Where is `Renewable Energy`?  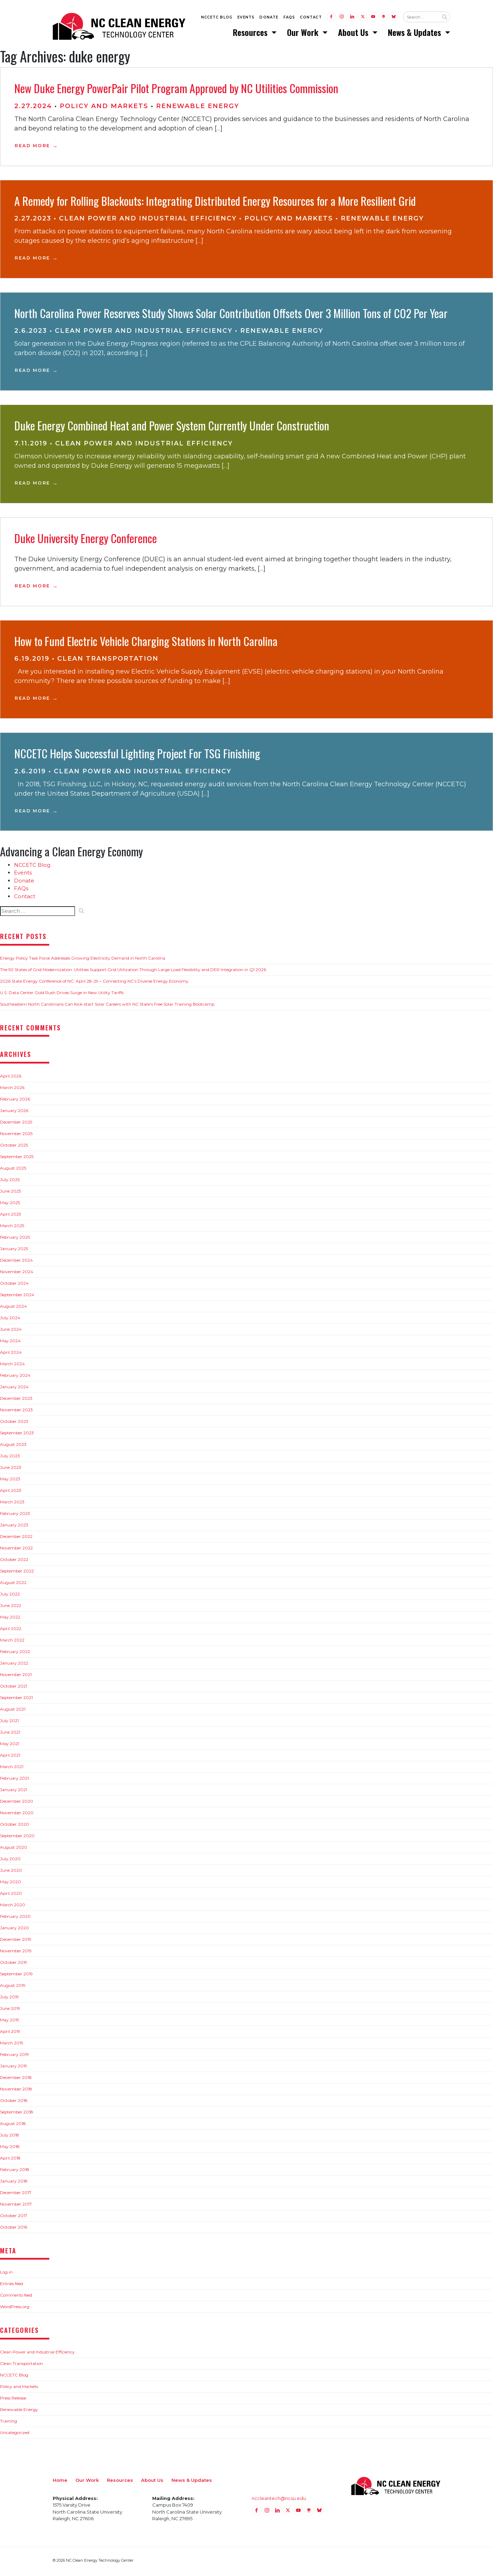 Renewable Energy is located at coordinates (197, 108).